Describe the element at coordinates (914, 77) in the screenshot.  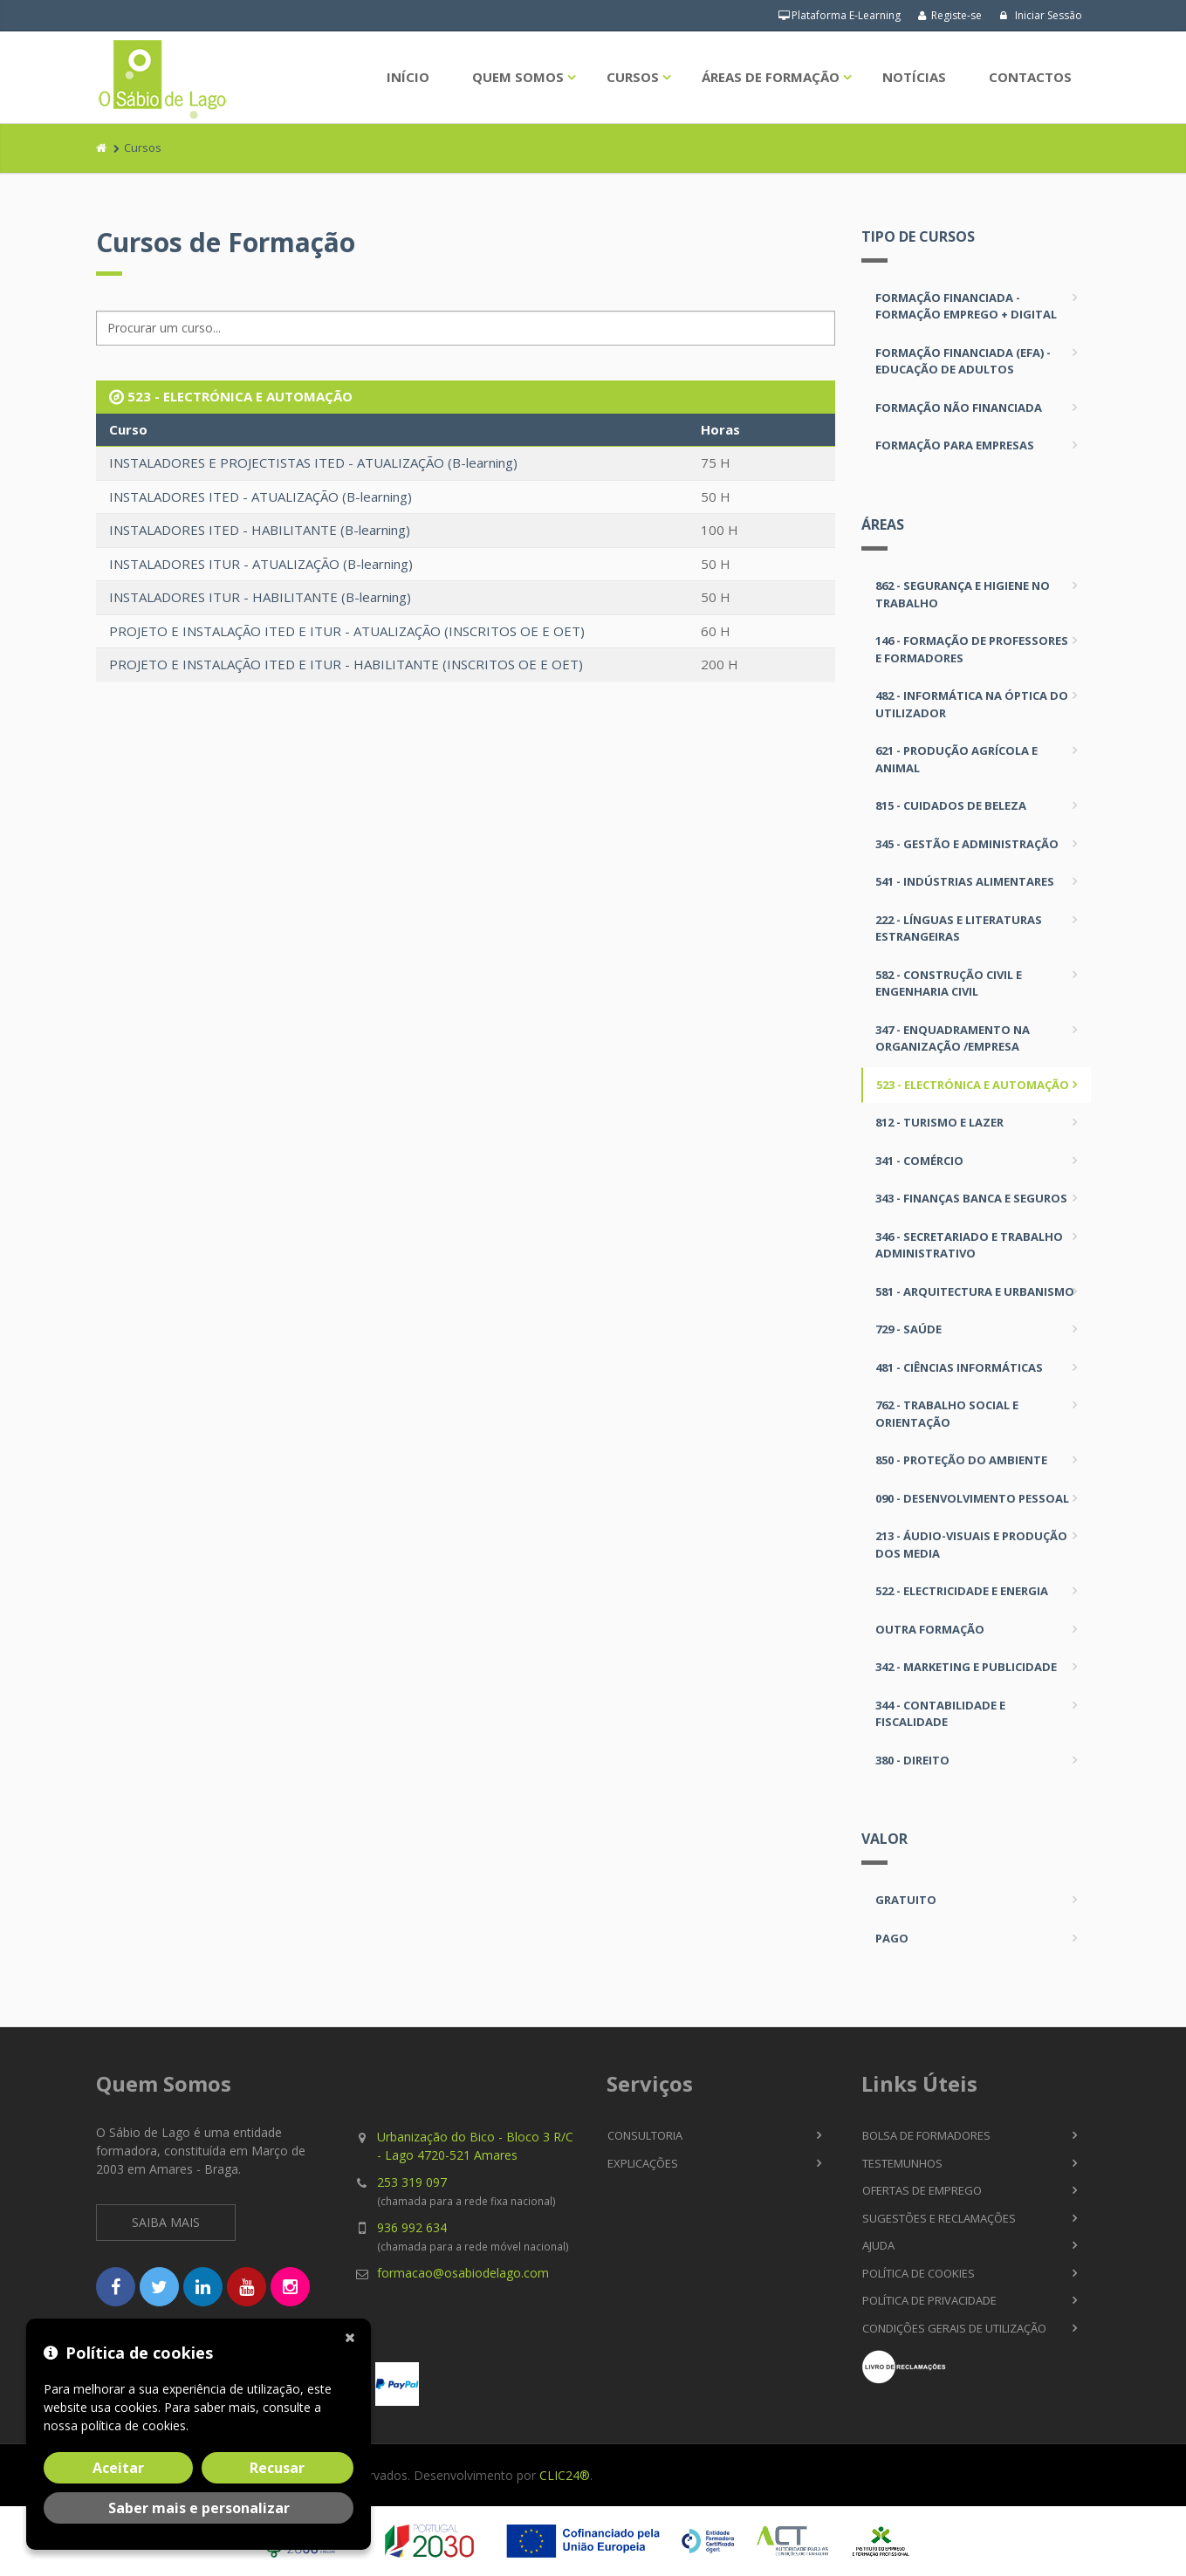
I see `Notícias` at that location.